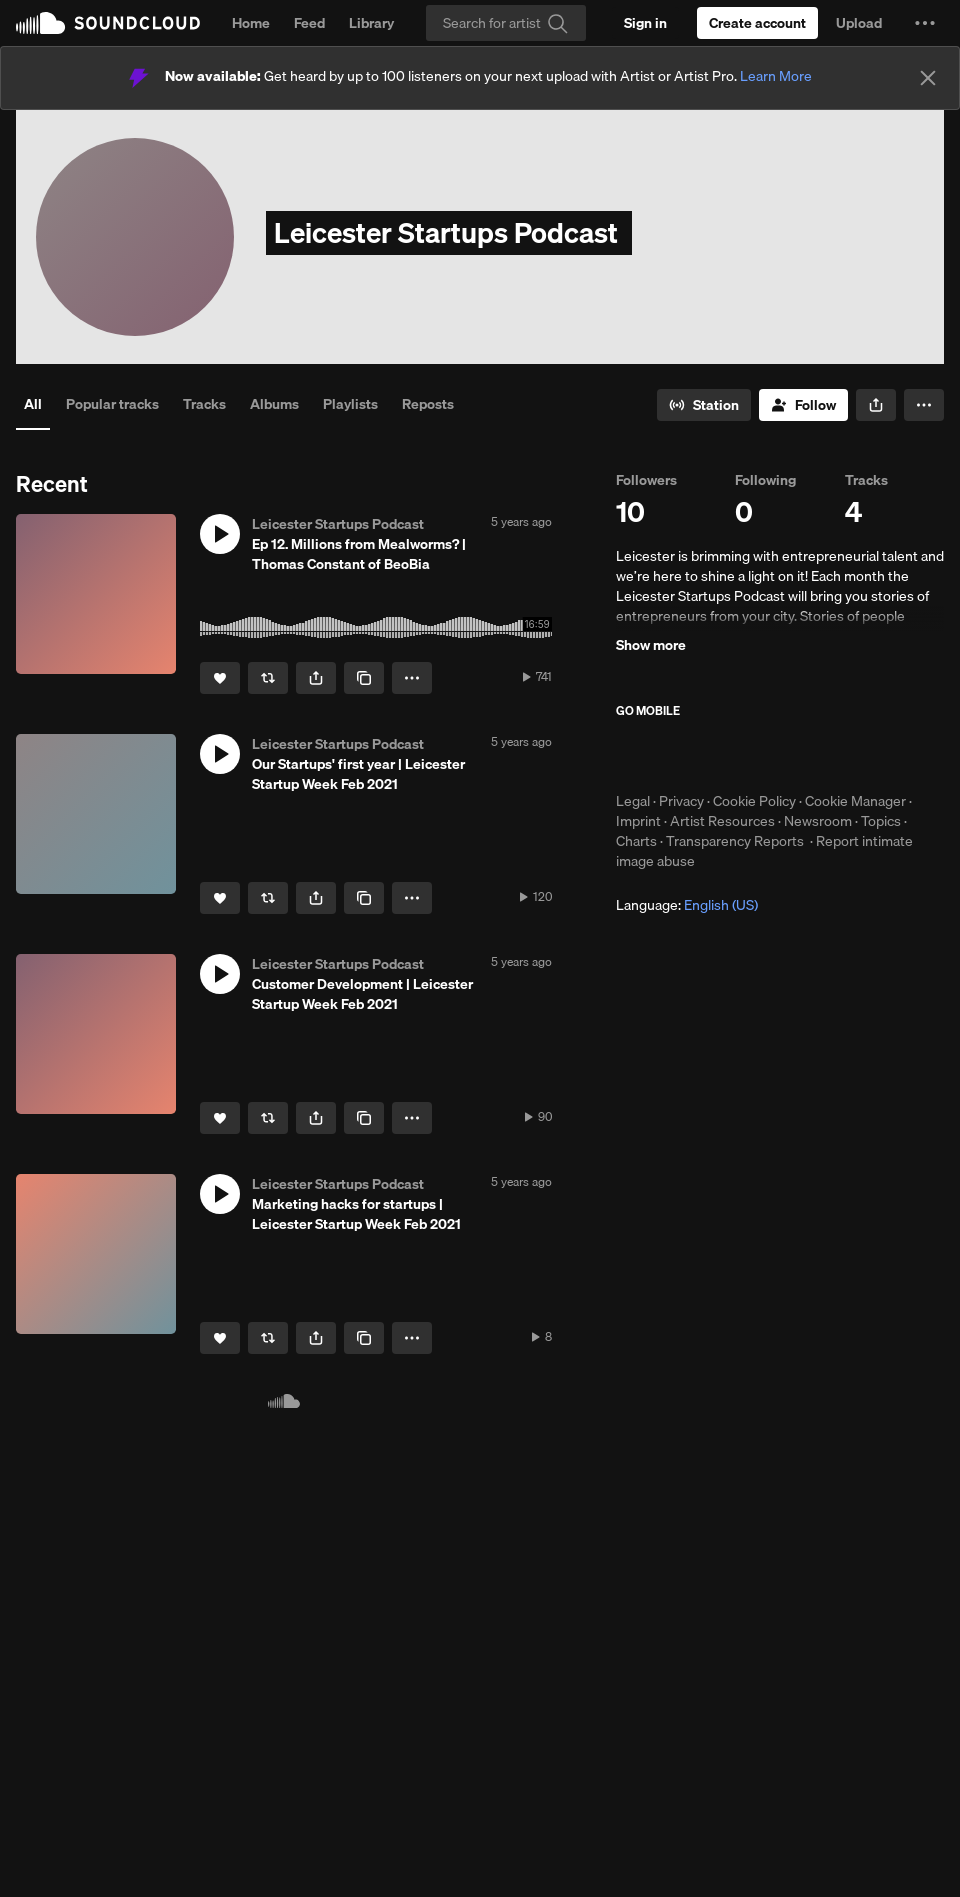 The image size is (960, 1897). I want to click on Artist Resources, so click(722, 821).